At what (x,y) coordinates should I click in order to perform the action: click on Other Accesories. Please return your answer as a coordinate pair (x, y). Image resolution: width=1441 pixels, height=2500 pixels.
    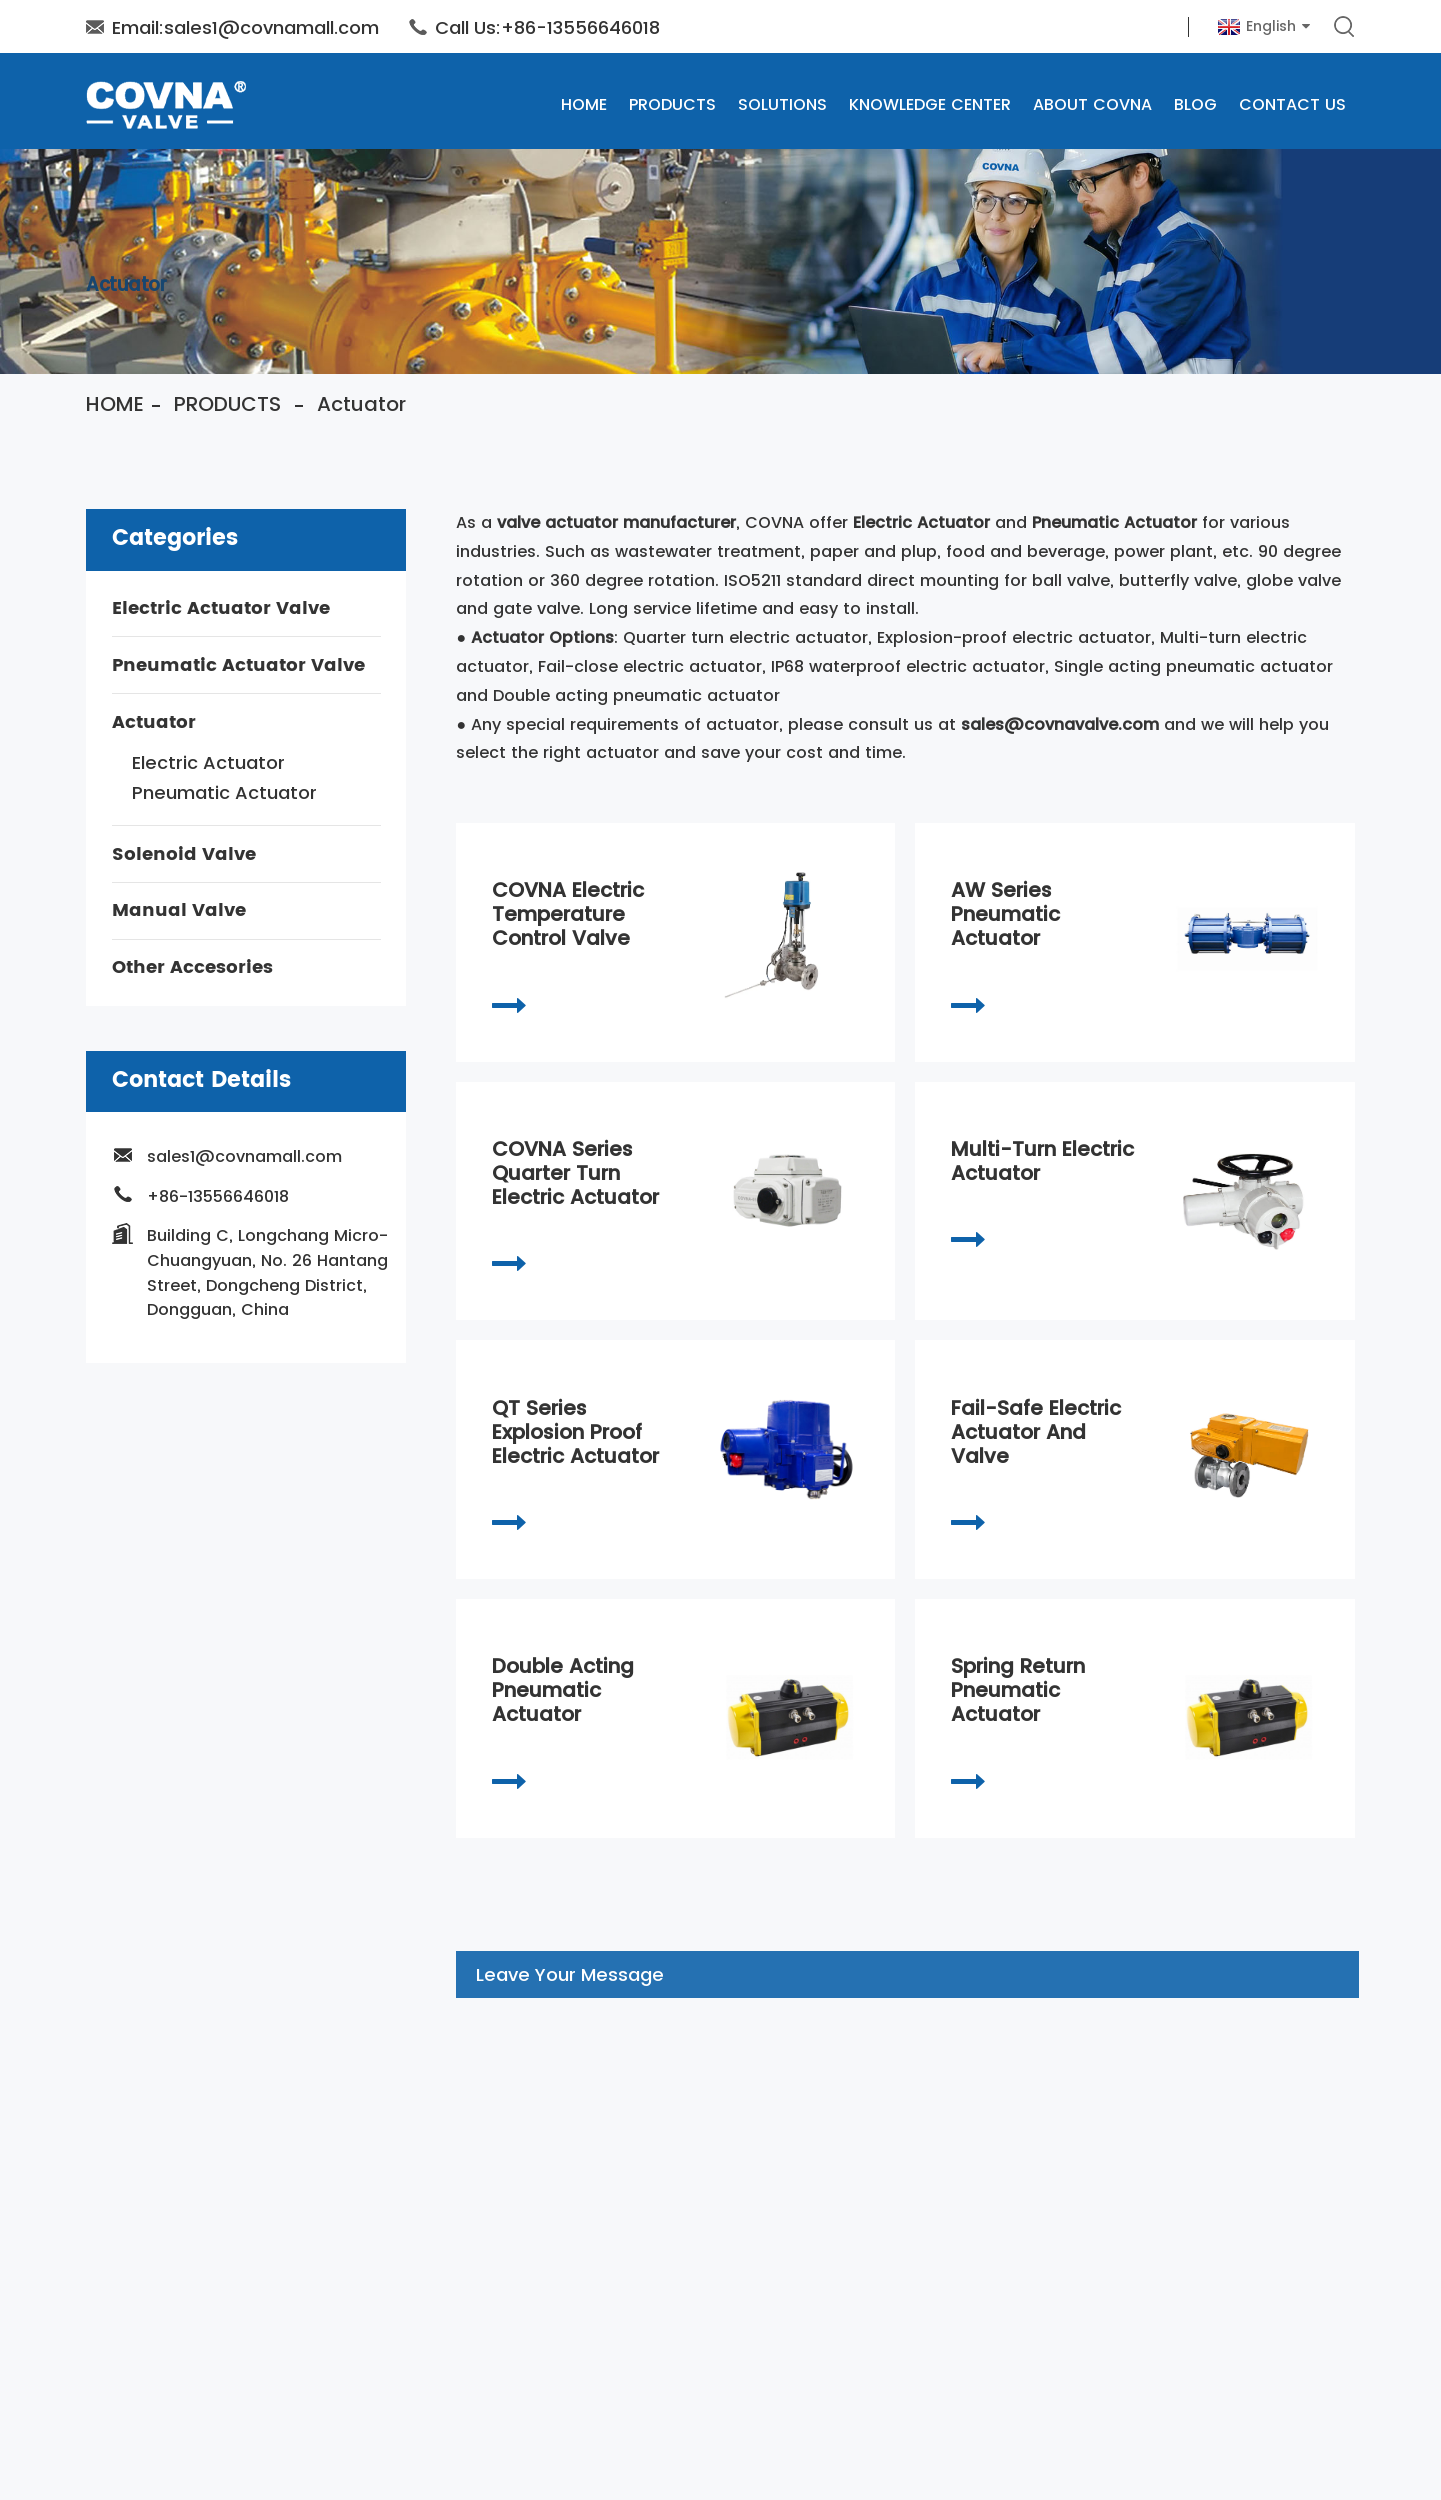
    Looking at the image, I should click on (192, 967).